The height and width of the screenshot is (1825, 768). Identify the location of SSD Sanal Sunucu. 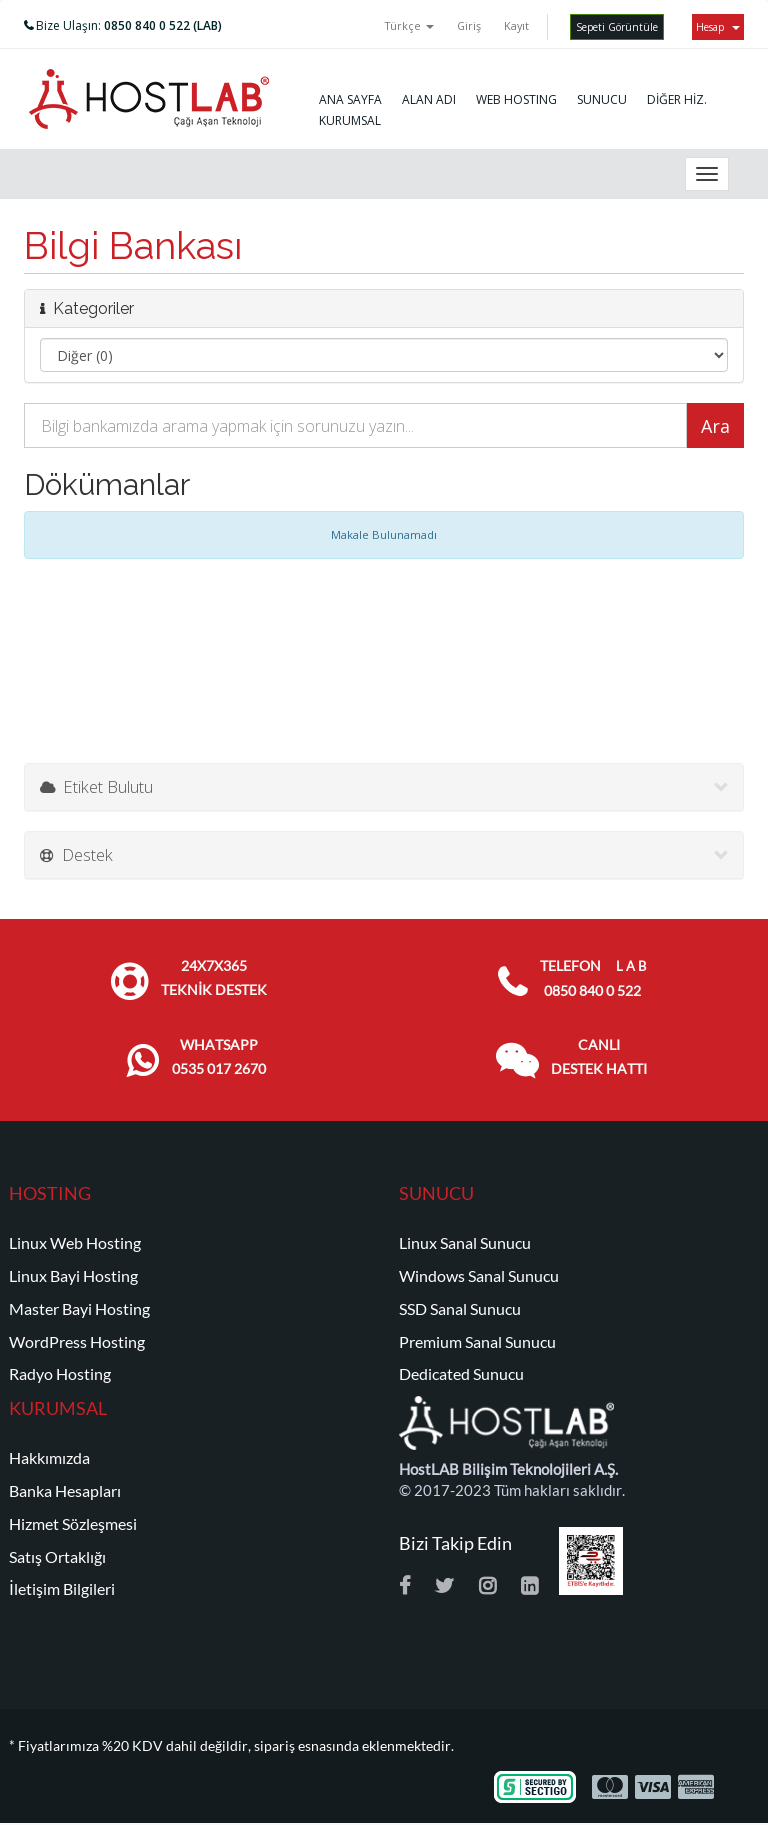
(460, 1309).